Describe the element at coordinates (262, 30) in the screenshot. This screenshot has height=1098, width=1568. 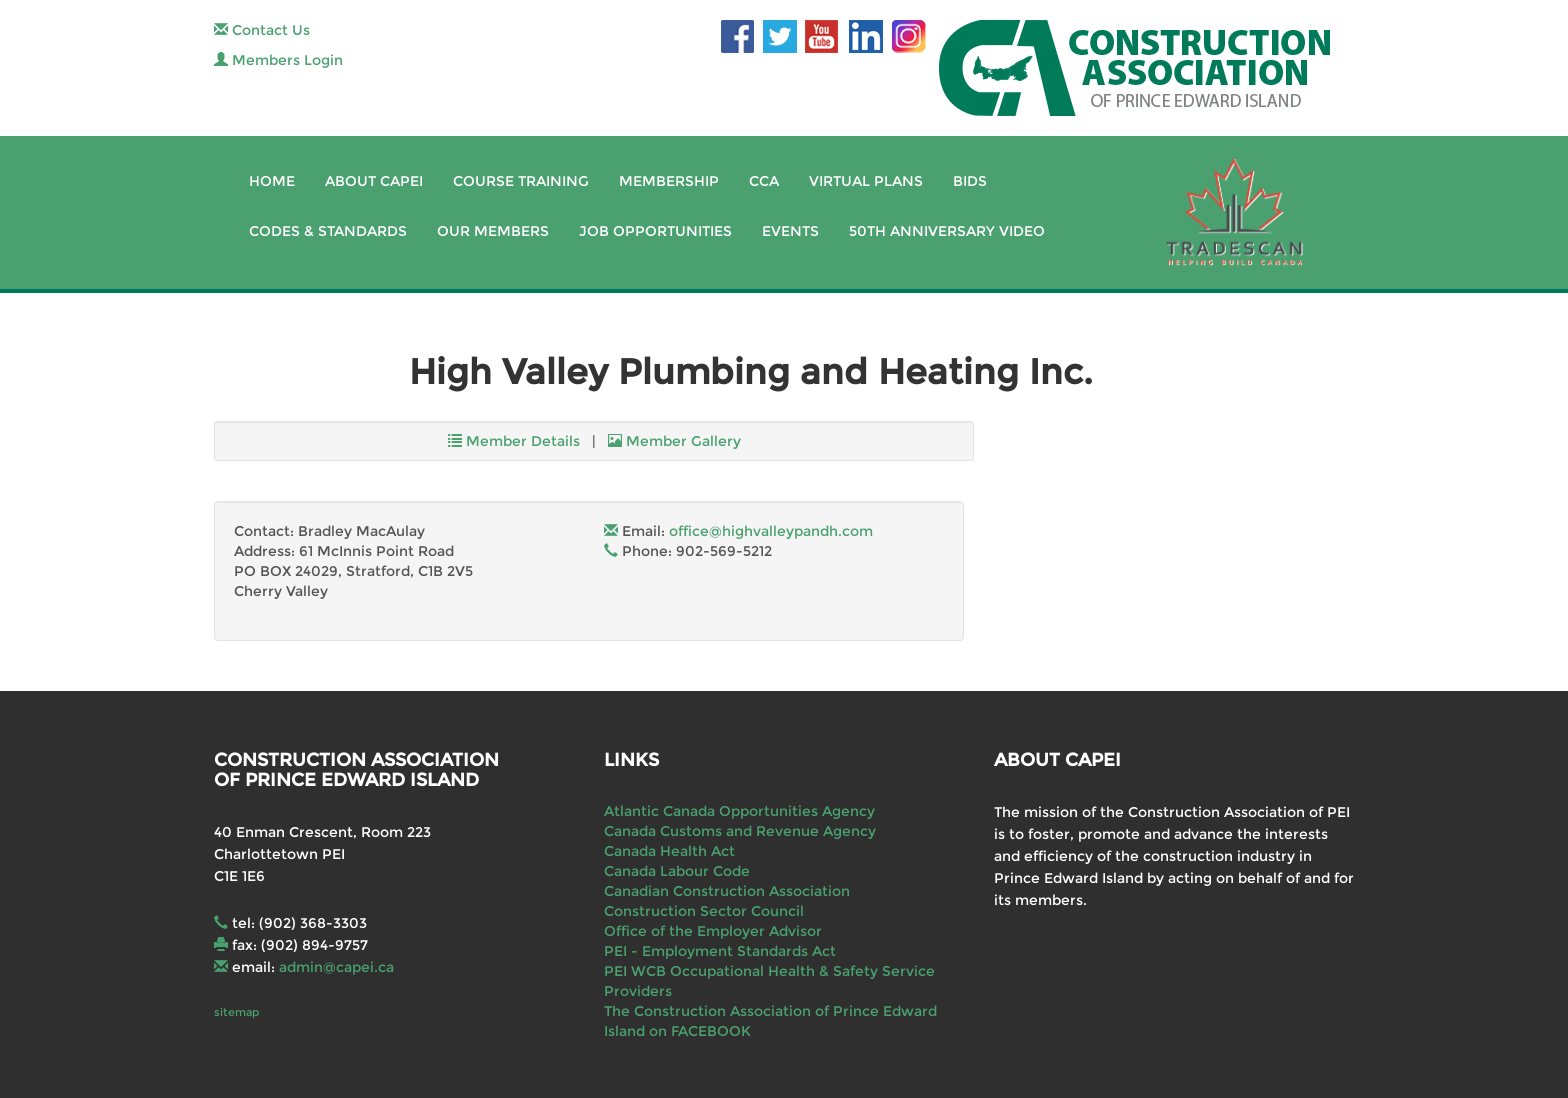
I see `Contact Us` at that location.